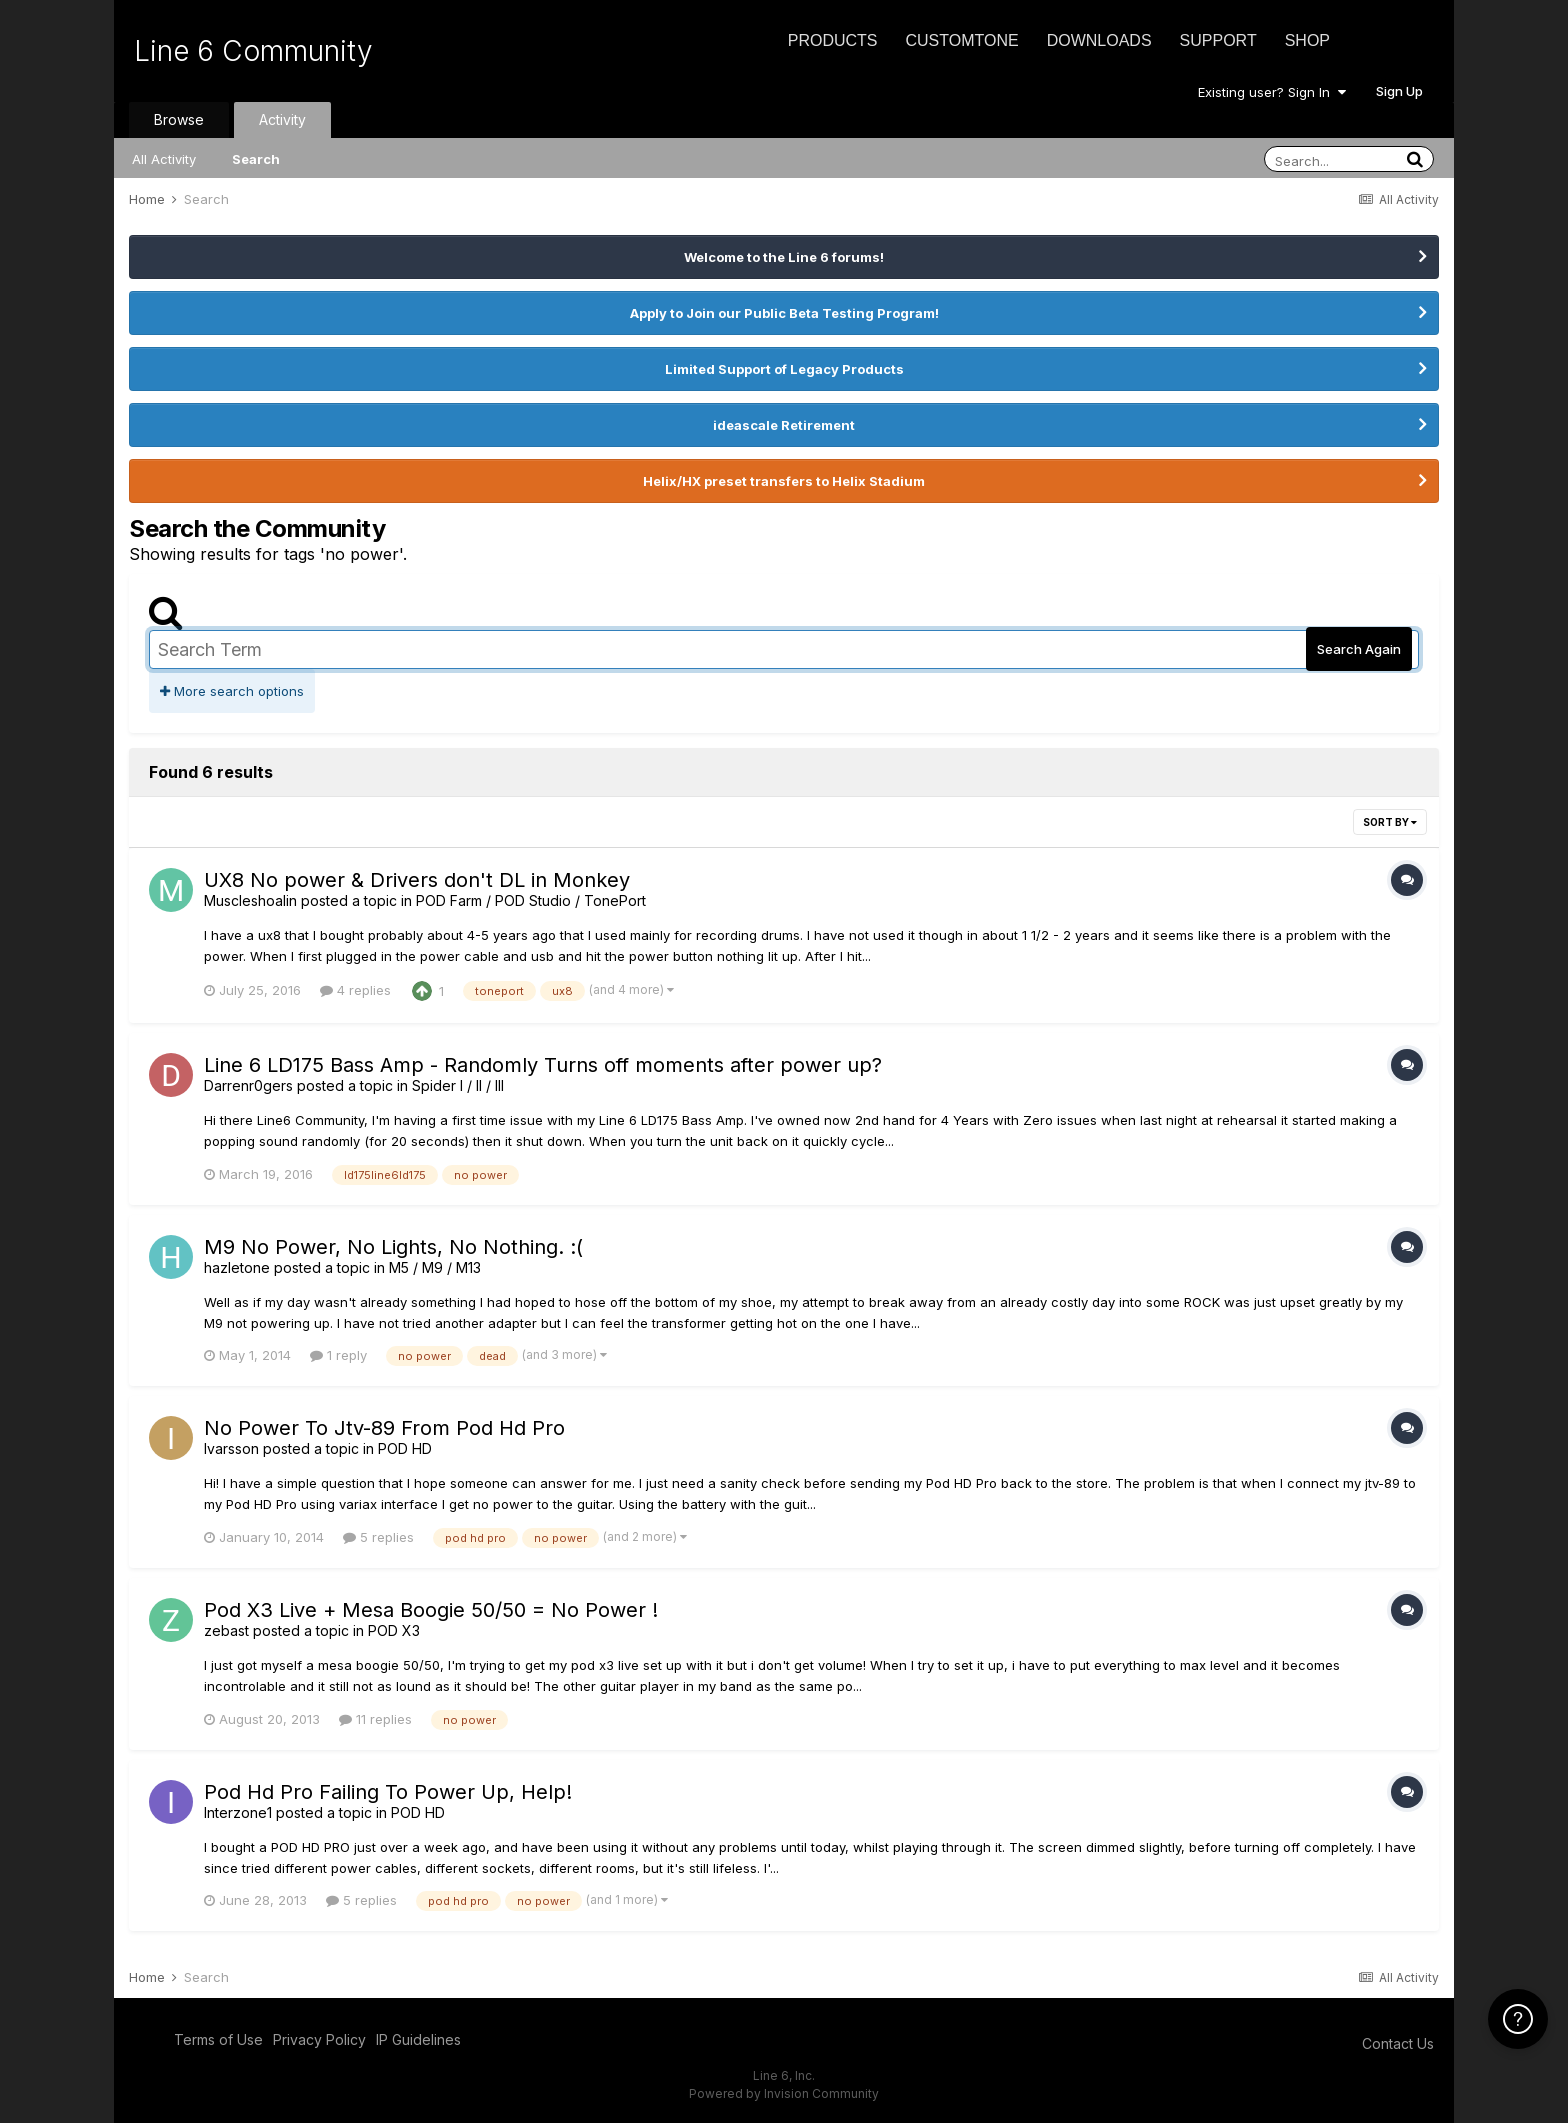  I want to click on Browse, so click(179, 119).